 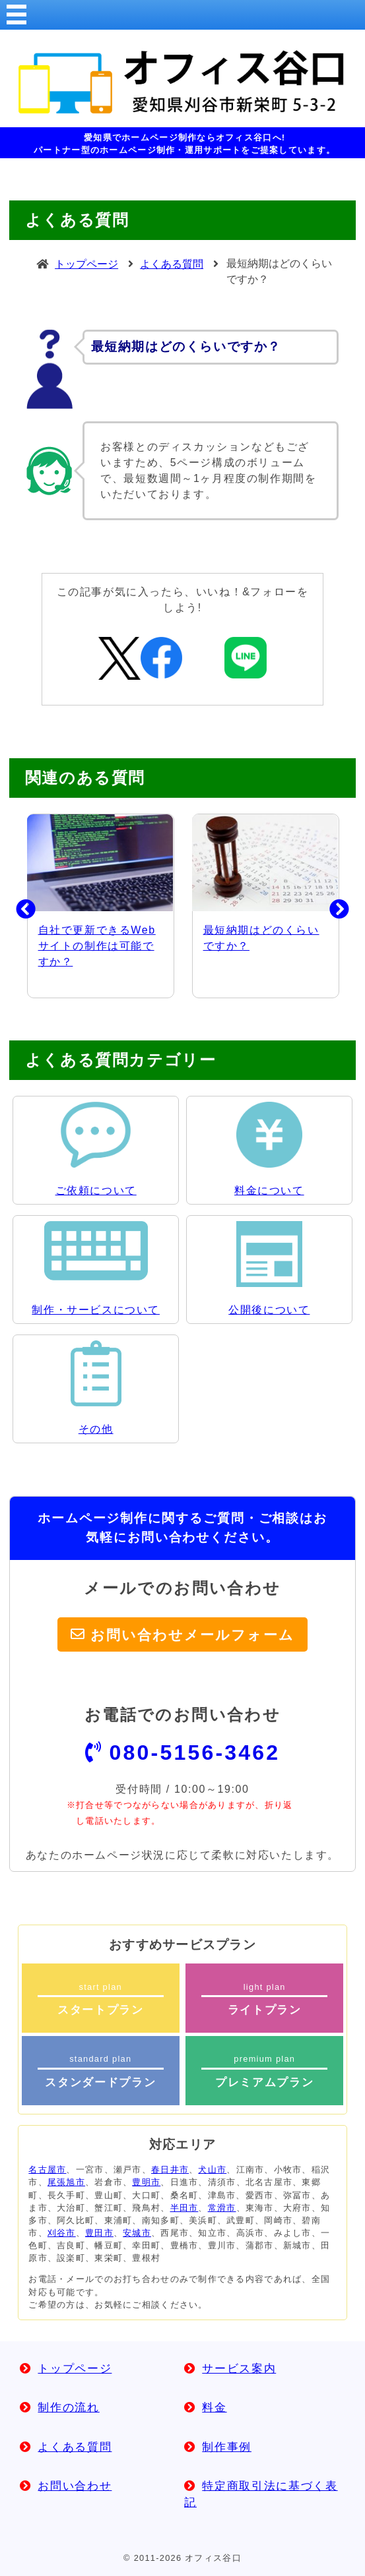 What do you see at coordinates (239, 2368) in the screenshot?
I see `サービス案内` at bounding box center [239, 2368].